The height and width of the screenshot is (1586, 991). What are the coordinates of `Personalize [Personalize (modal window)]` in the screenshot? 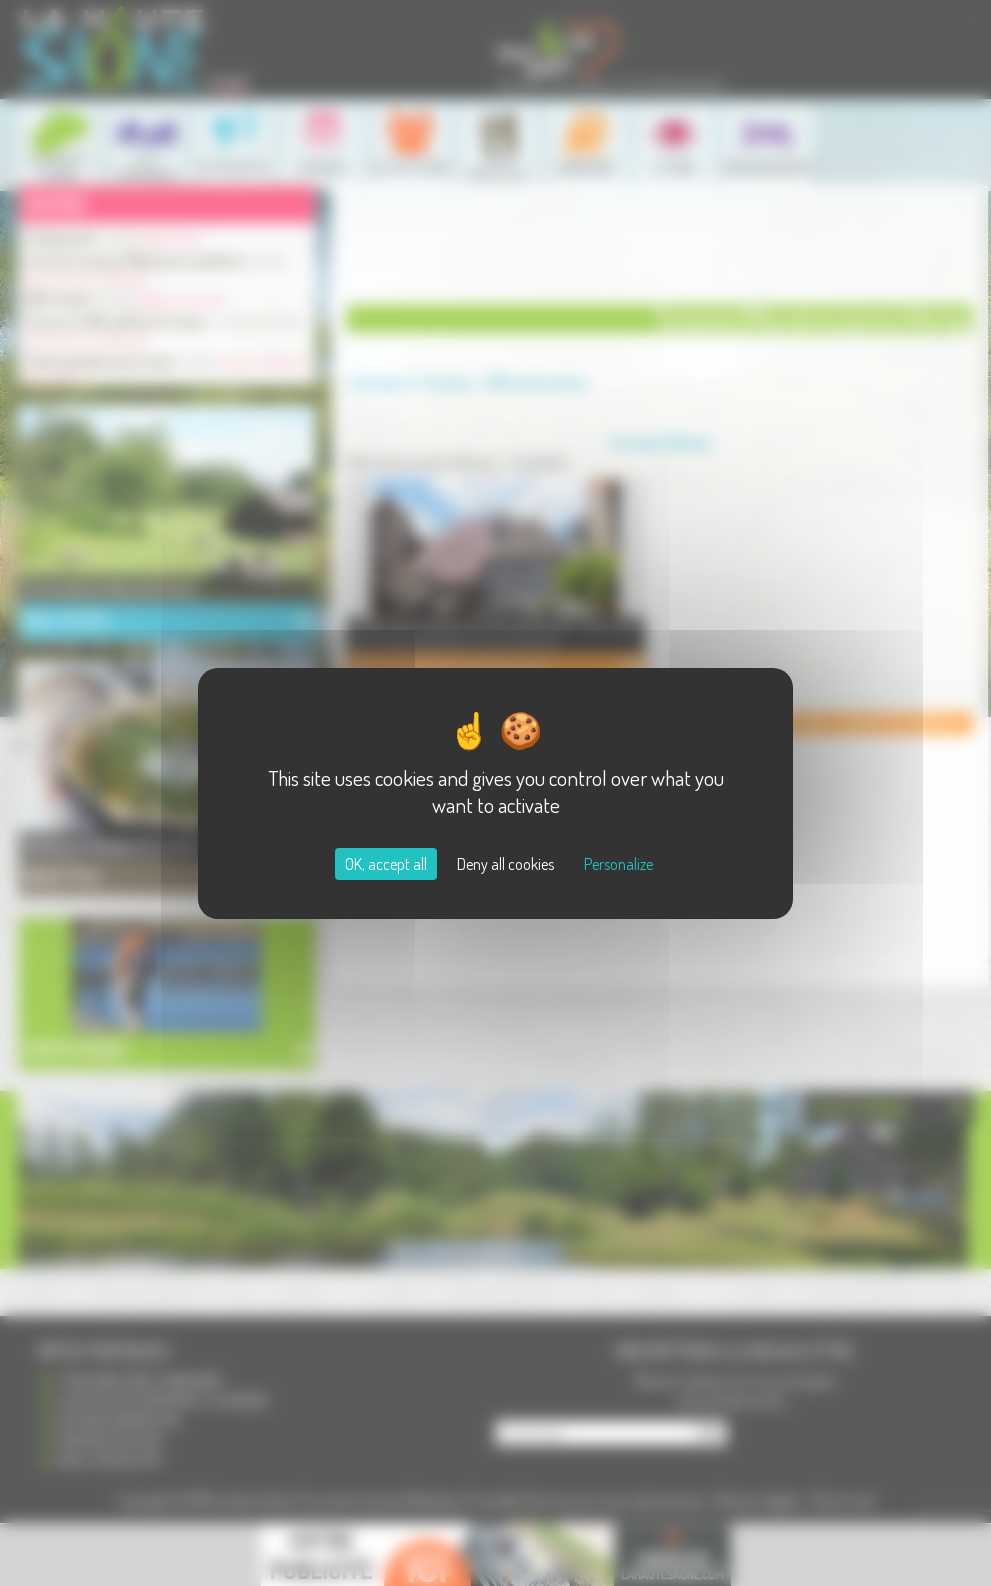 It's located at (618, 864).